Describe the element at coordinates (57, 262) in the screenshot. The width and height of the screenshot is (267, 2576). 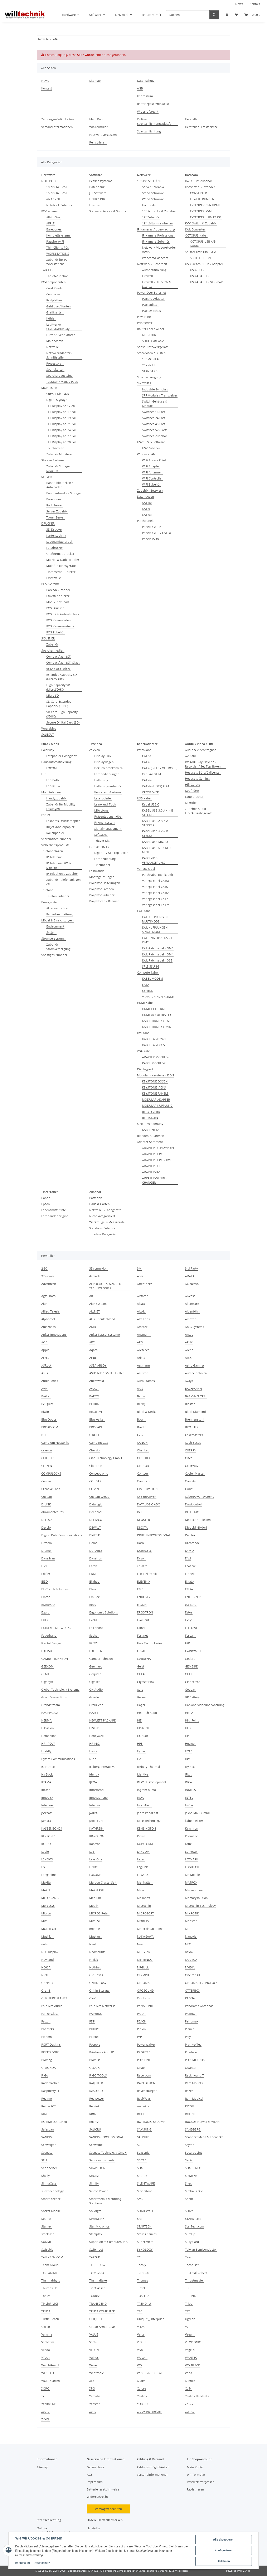
I see `Zubehör für PC, Workstations` at that location.